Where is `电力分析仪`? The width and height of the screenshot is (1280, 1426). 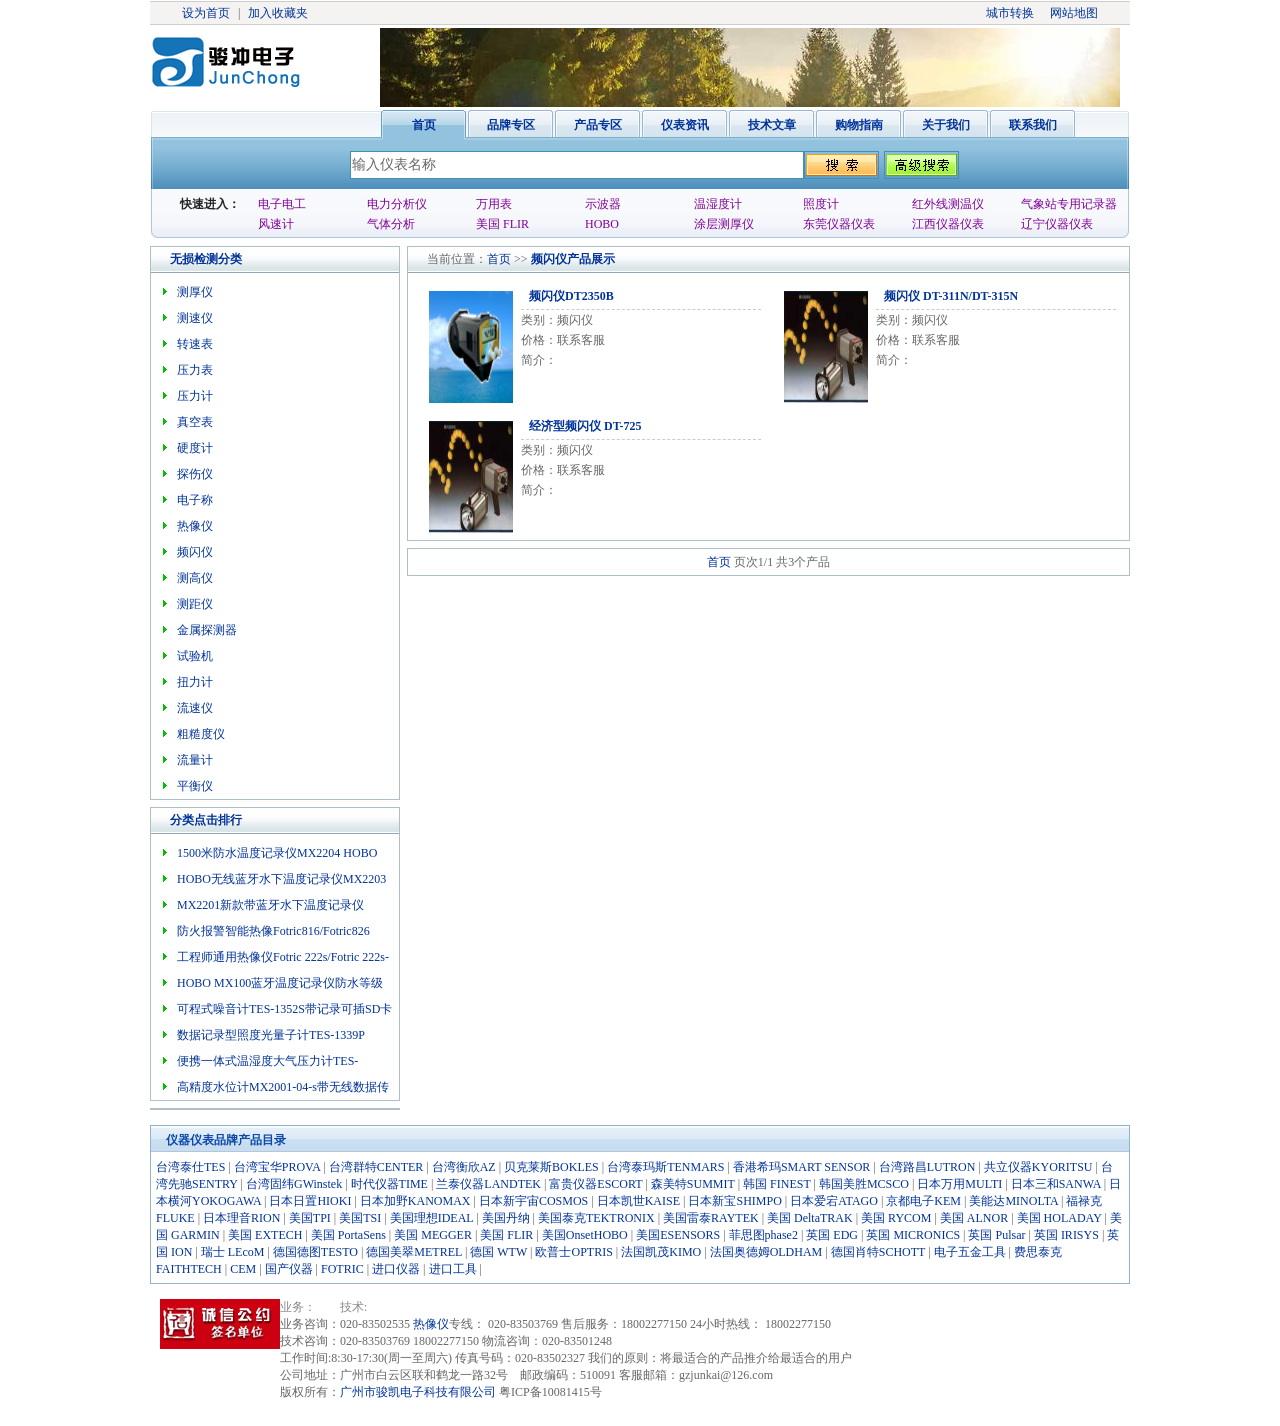 电力分析仪 is located at coordinates (397, 204).